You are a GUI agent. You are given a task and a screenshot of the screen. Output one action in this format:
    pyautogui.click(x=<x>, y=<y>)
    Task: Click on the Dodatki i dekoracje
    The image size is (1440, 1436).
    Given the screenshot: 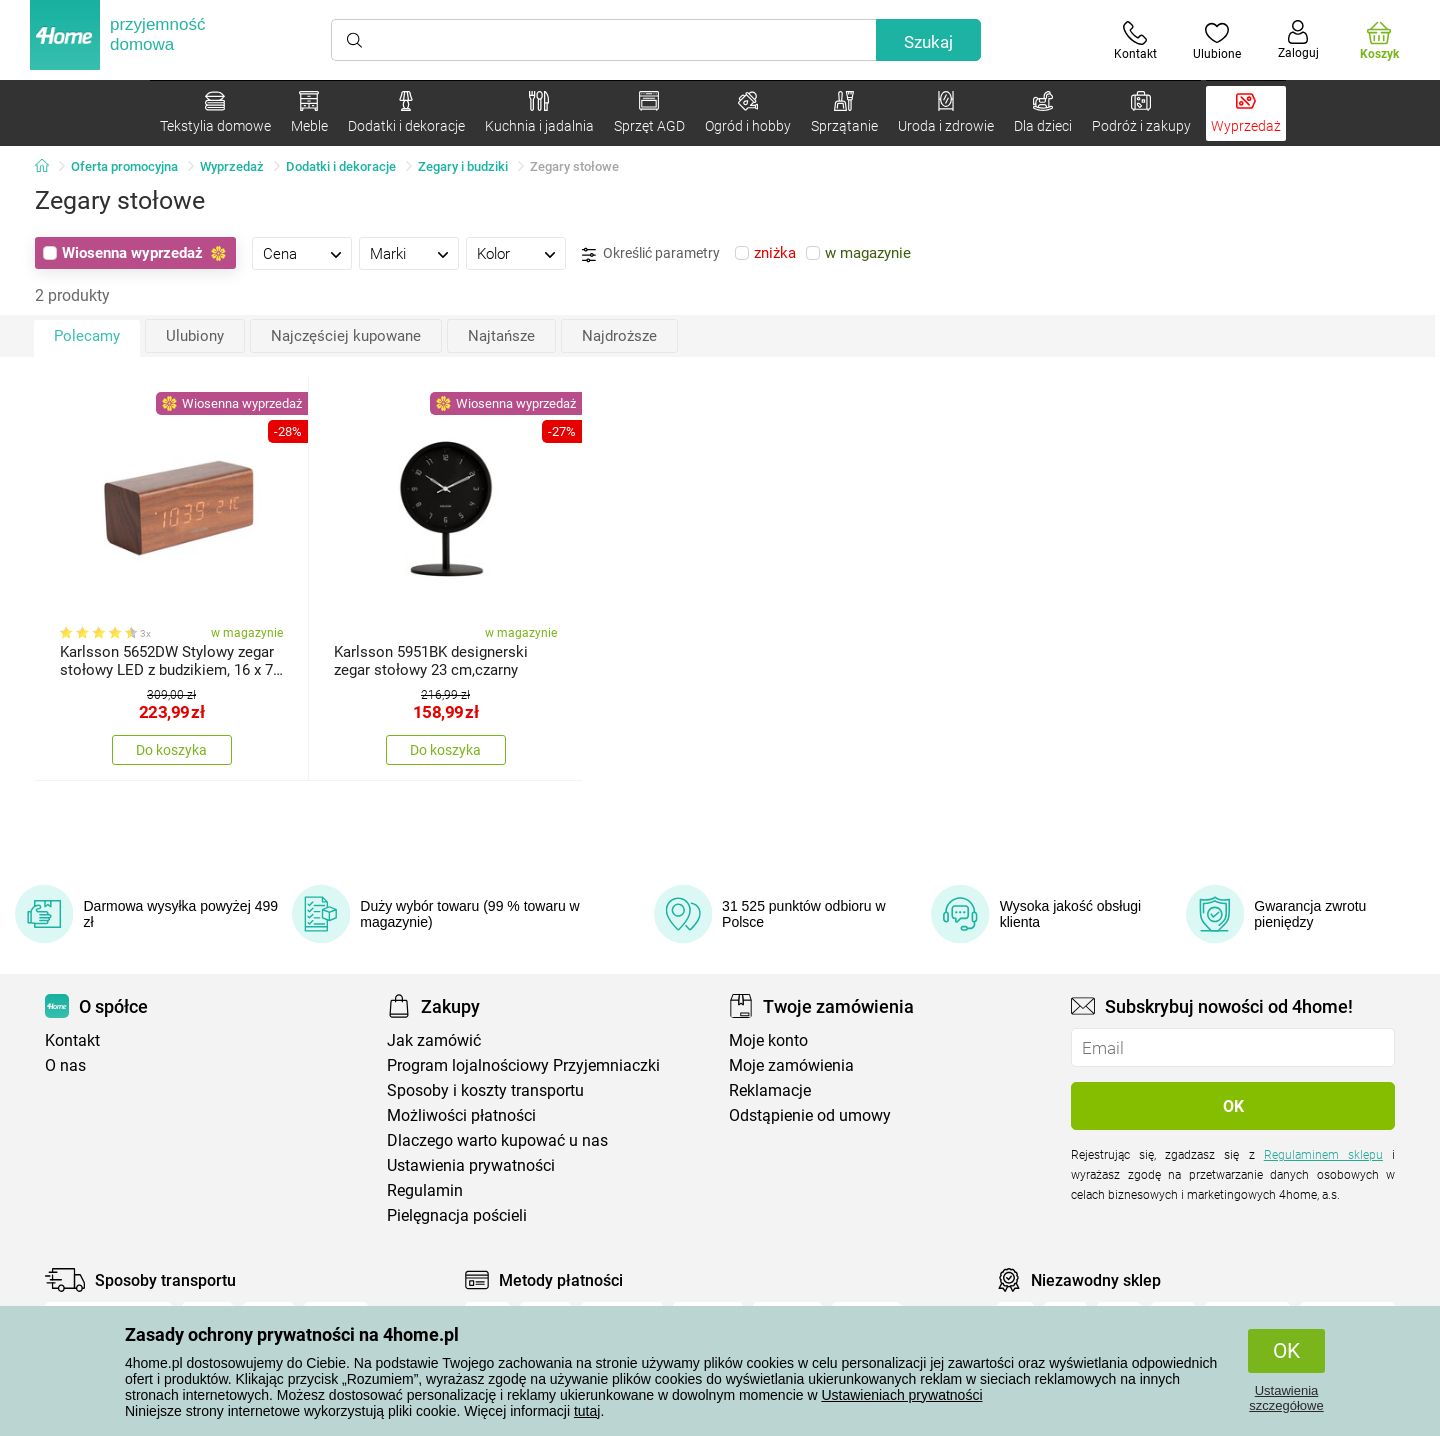 What is the action you would take?
    pyautogui.click(x=341, y=166)
    